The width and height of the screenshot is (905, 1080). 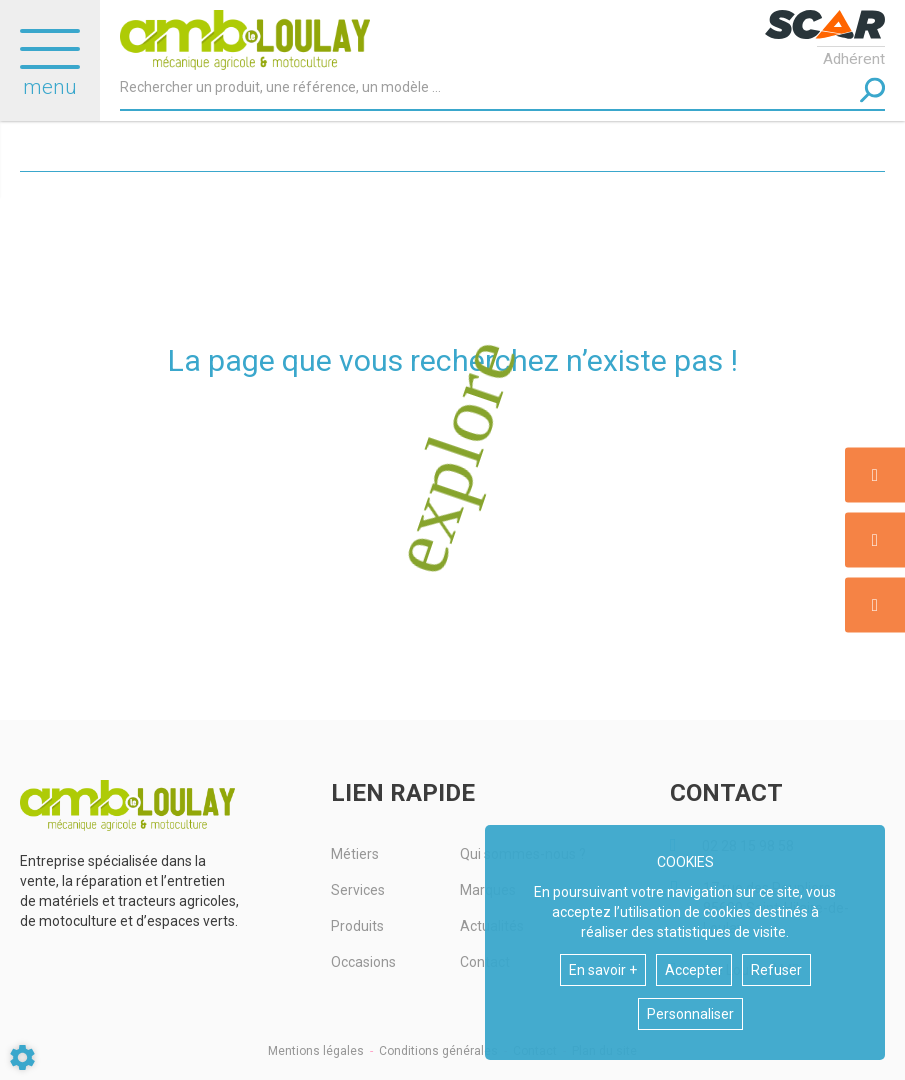 I want to click on Services, so click(x=358, y=890).